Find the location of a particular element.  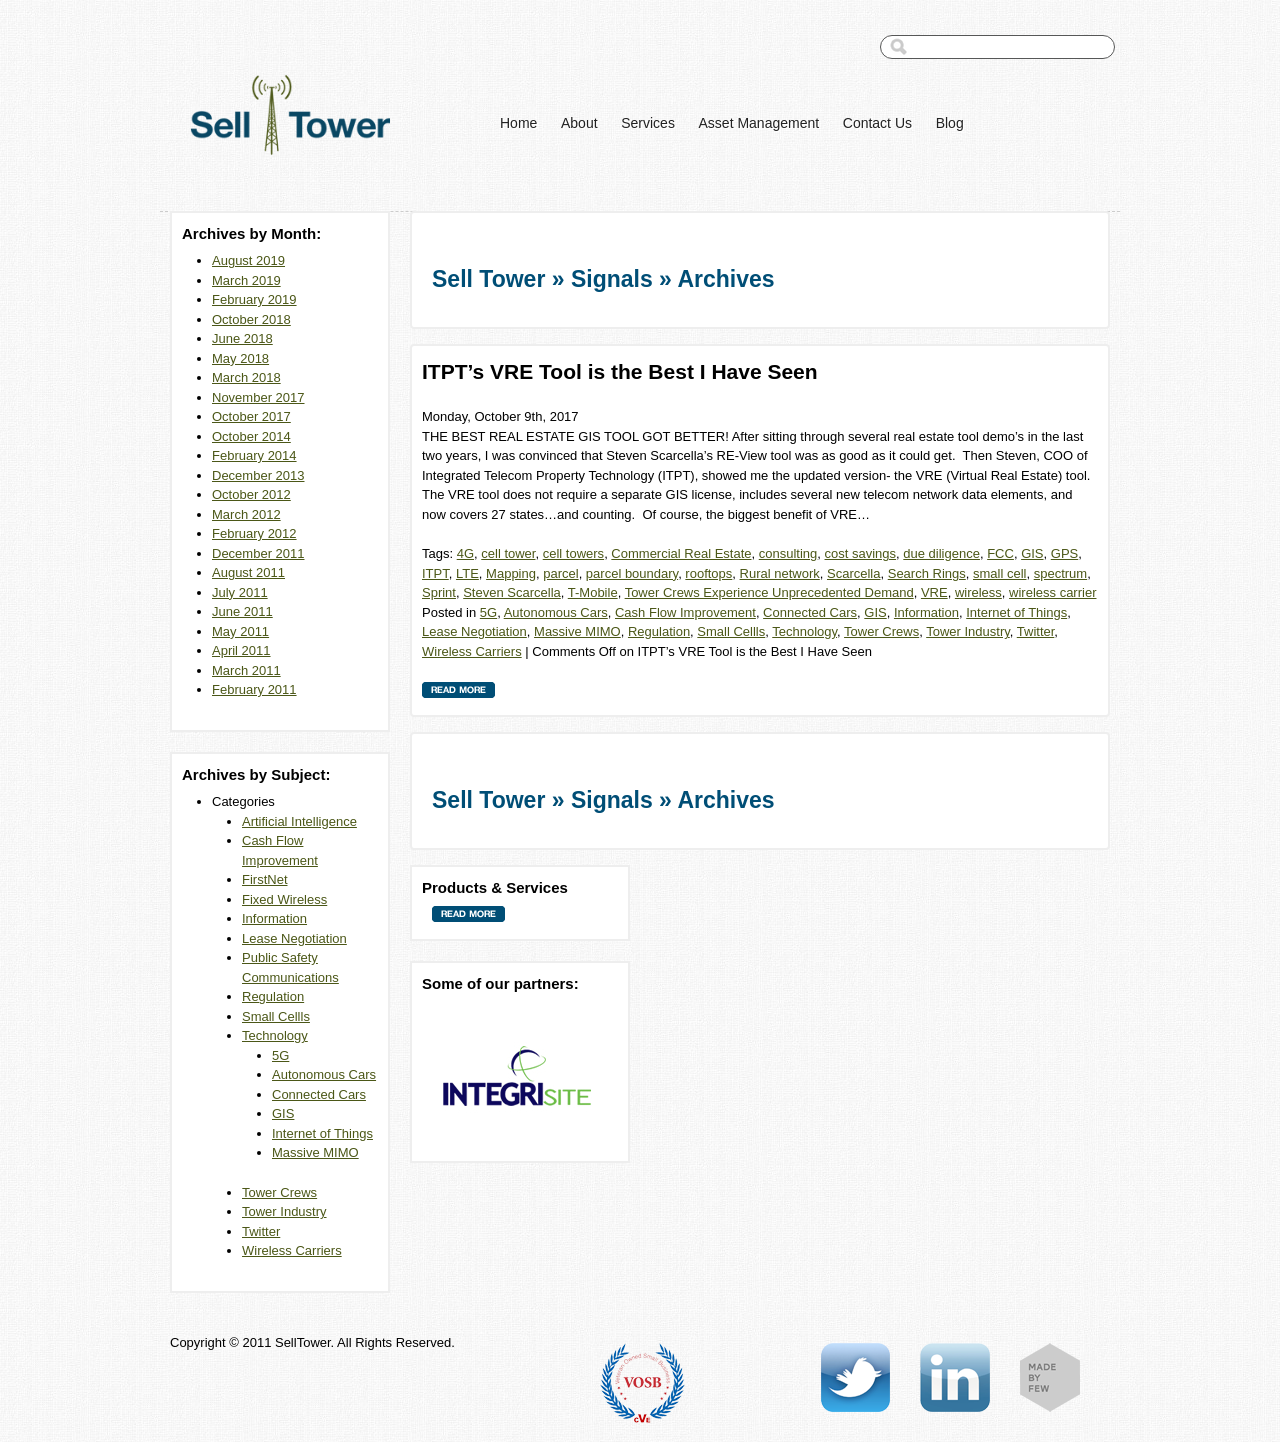

FCC is located at coordinates (1000, 553).